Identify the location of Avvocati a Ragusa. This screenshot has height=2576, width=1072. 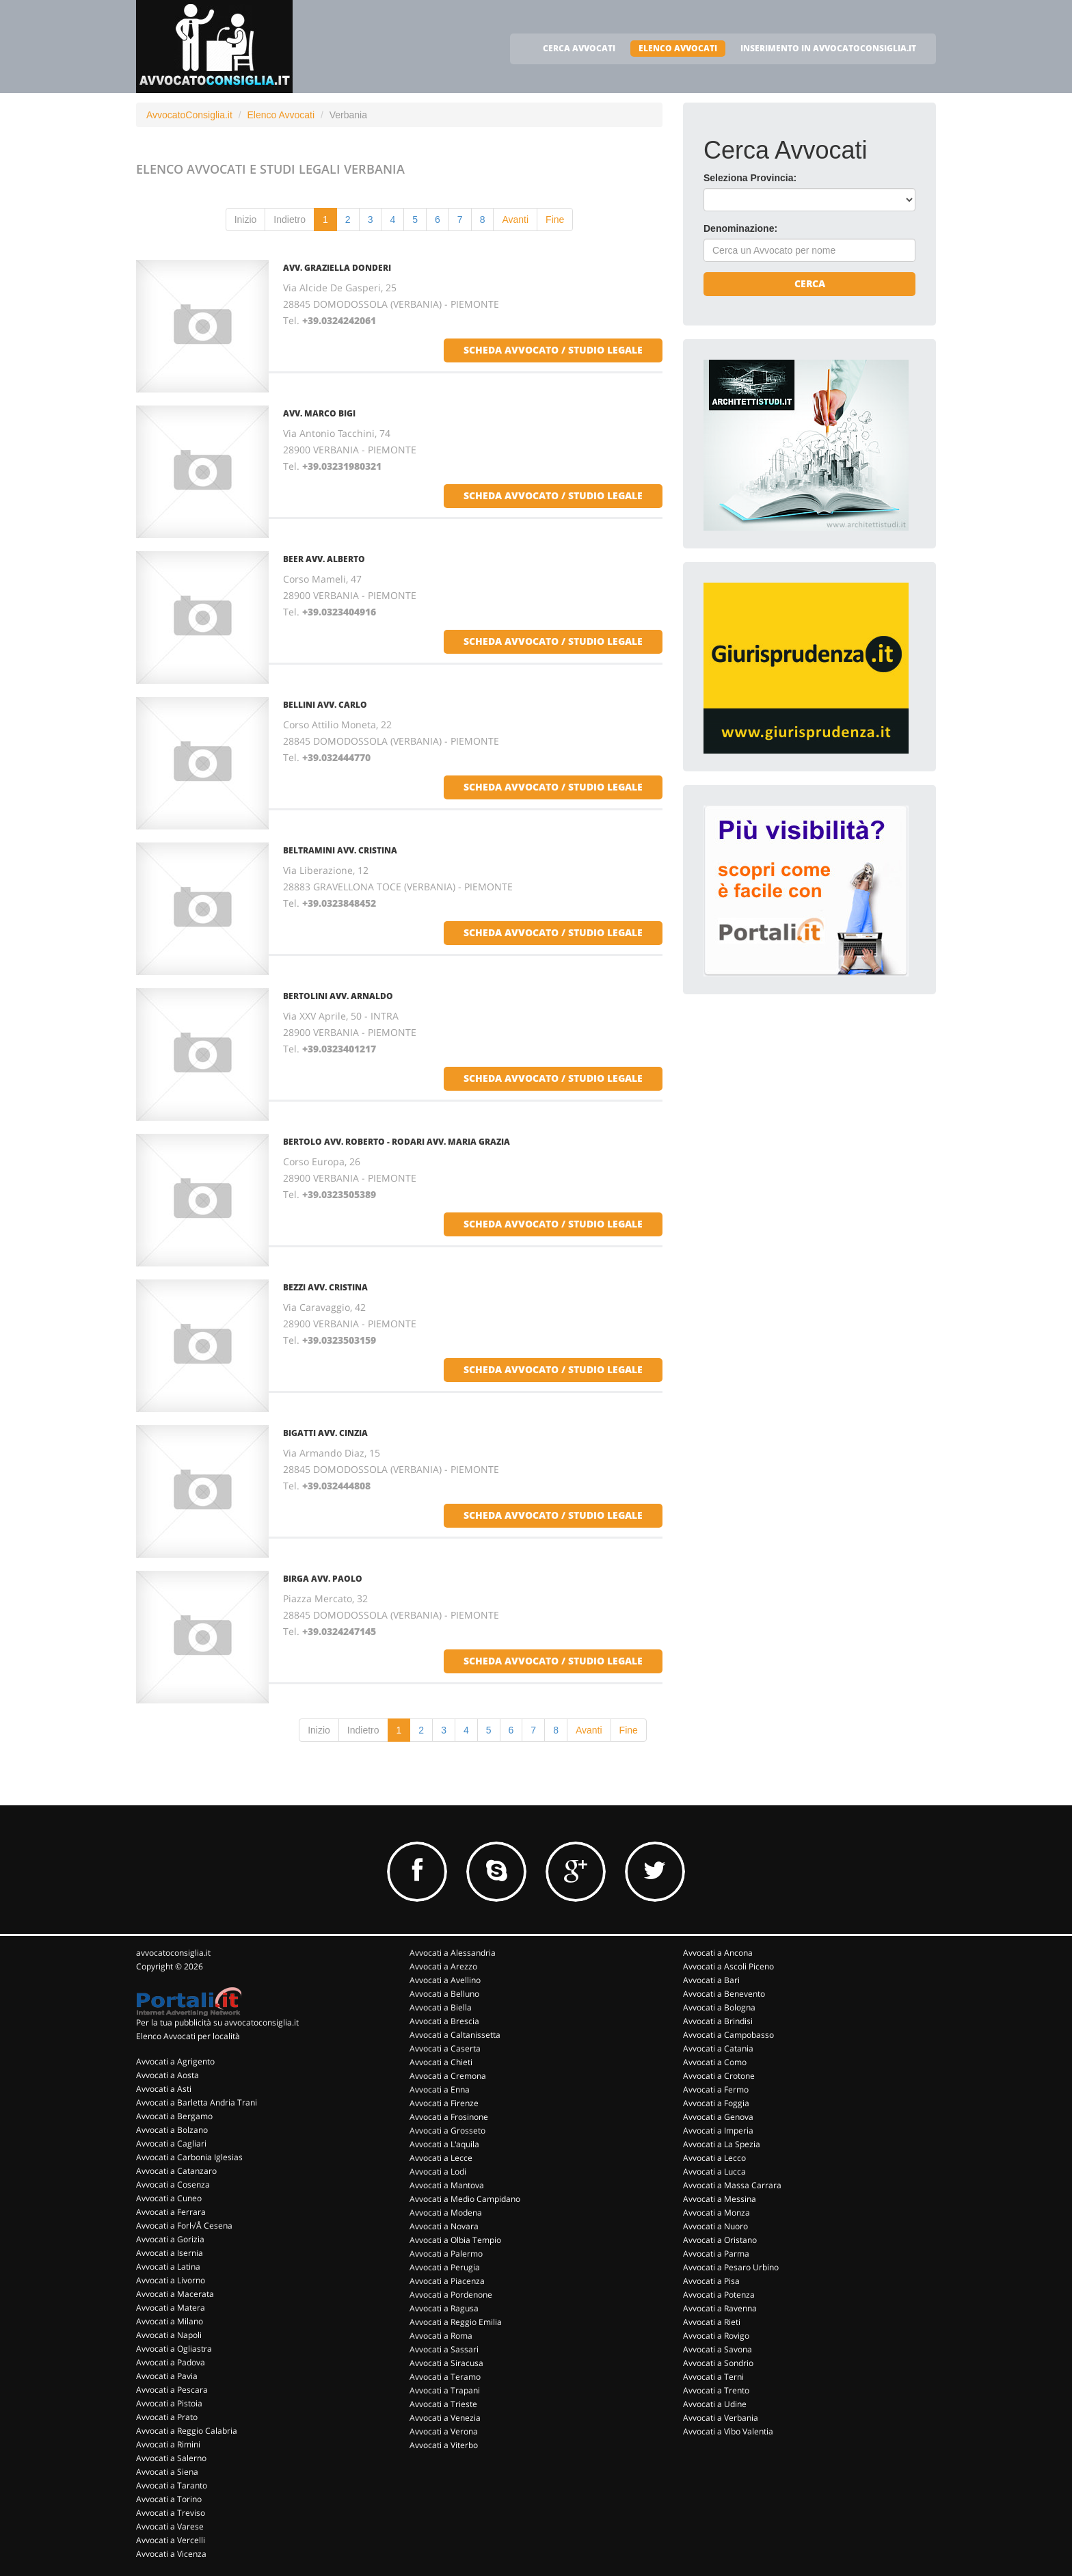
(444, 2308).